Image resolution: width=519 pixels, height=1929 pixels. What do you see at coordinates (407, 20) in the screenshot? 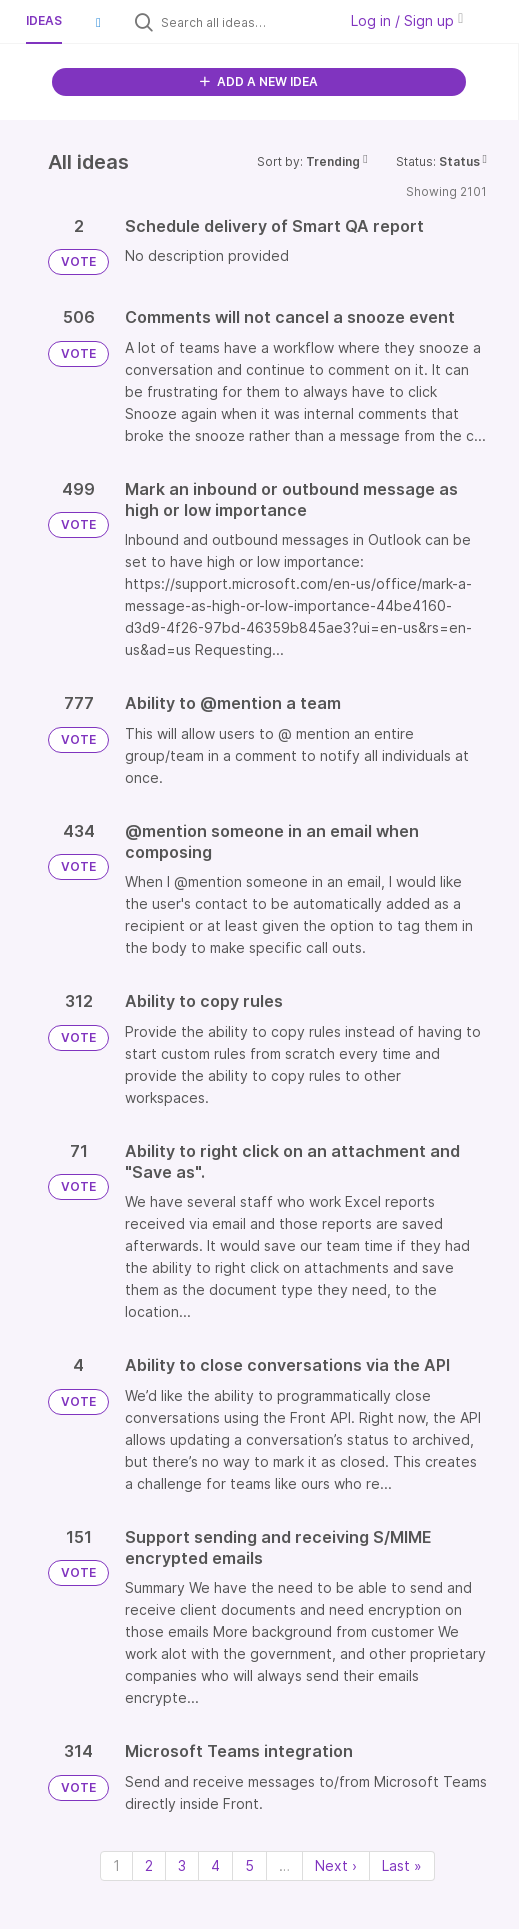
I see `Log in / Sign up [button]` at bounding box center [407, 20].